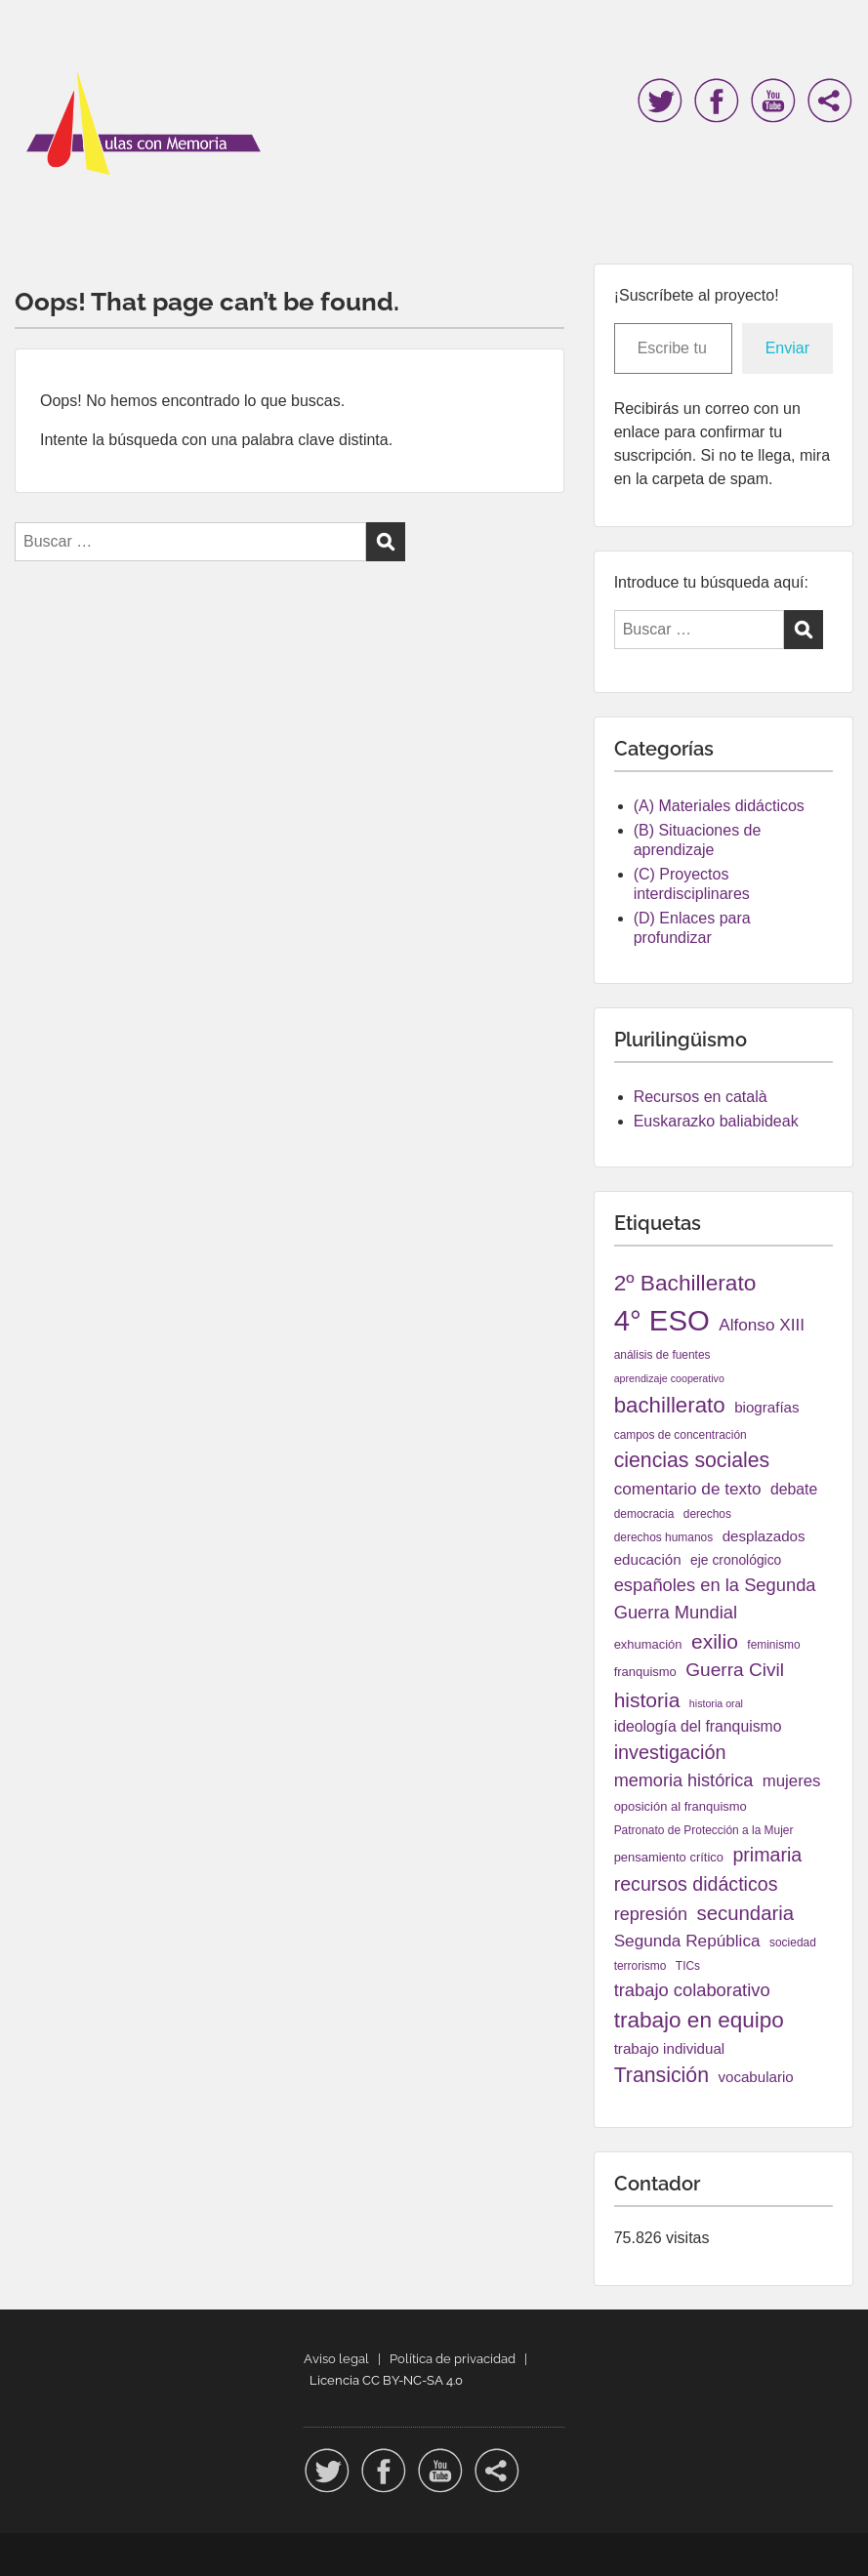 This screenshot has height=2576, width=868. Describe the element at coordinates (704, 1830) in the screenshot. I see `Patronato de Protección a la Mujer [Patronato de Protección a la Mujer (4 elementos)]` at that location.